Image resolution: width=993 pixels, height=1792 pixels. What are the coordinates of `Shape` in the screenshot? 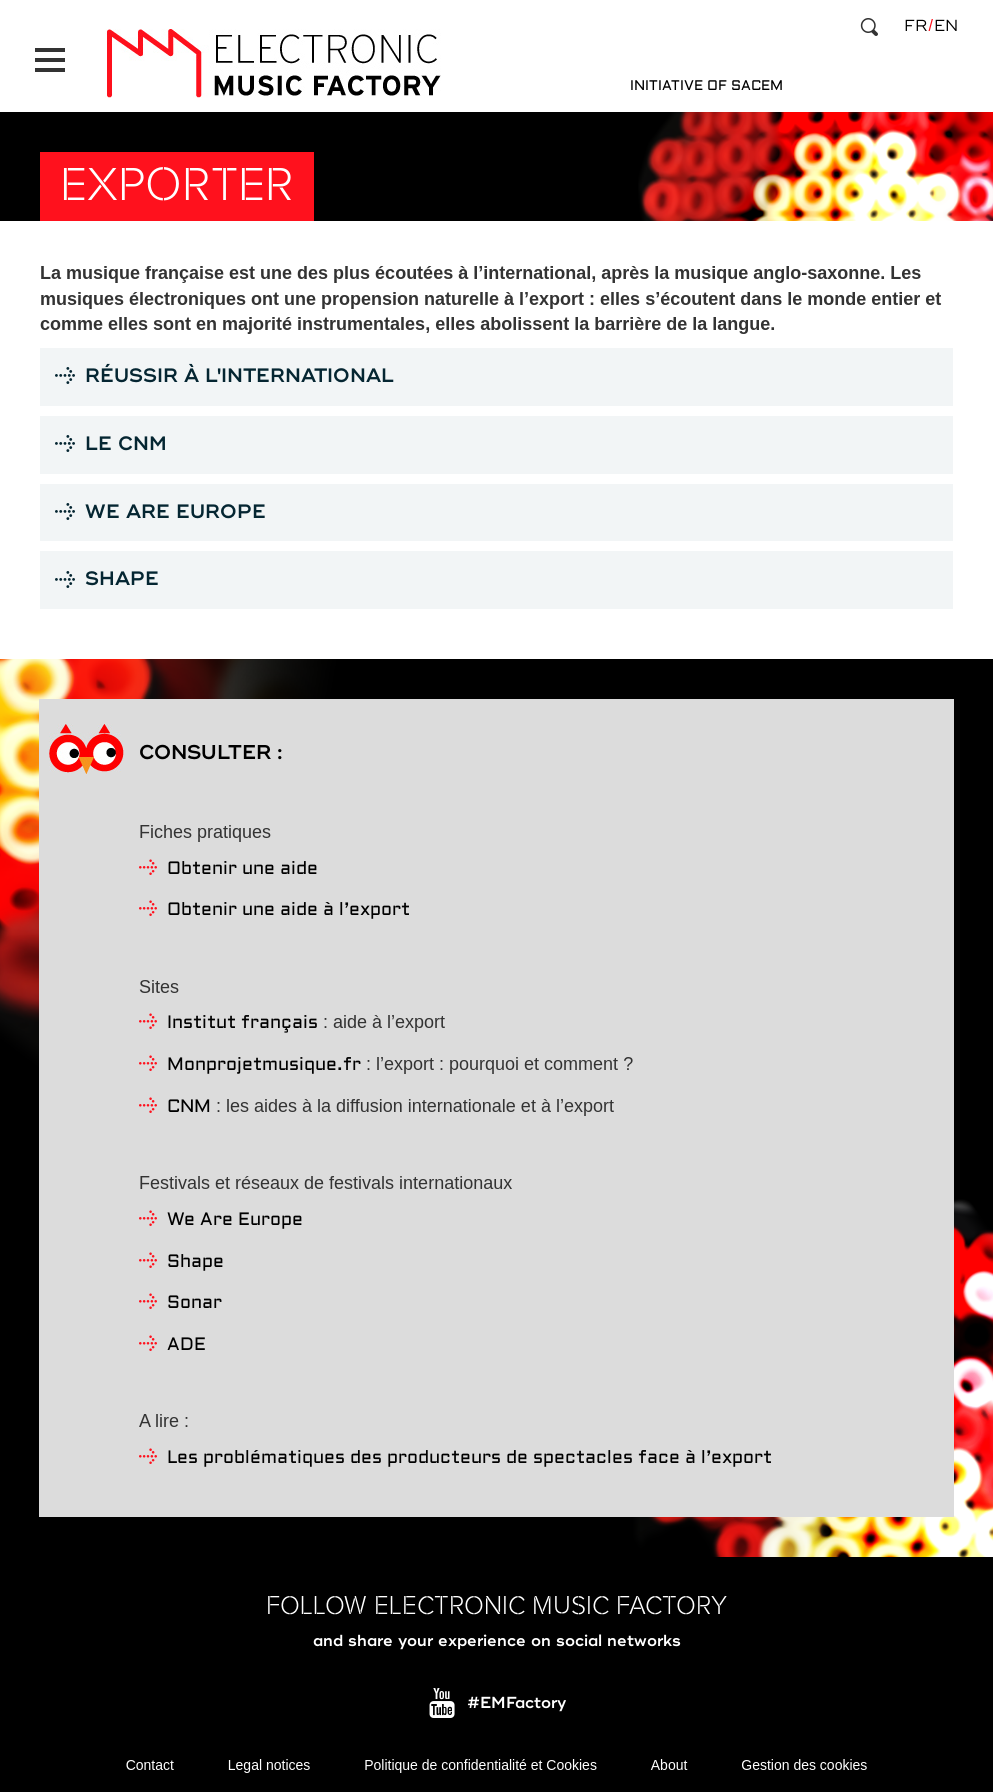 It's located at (195, 1257).